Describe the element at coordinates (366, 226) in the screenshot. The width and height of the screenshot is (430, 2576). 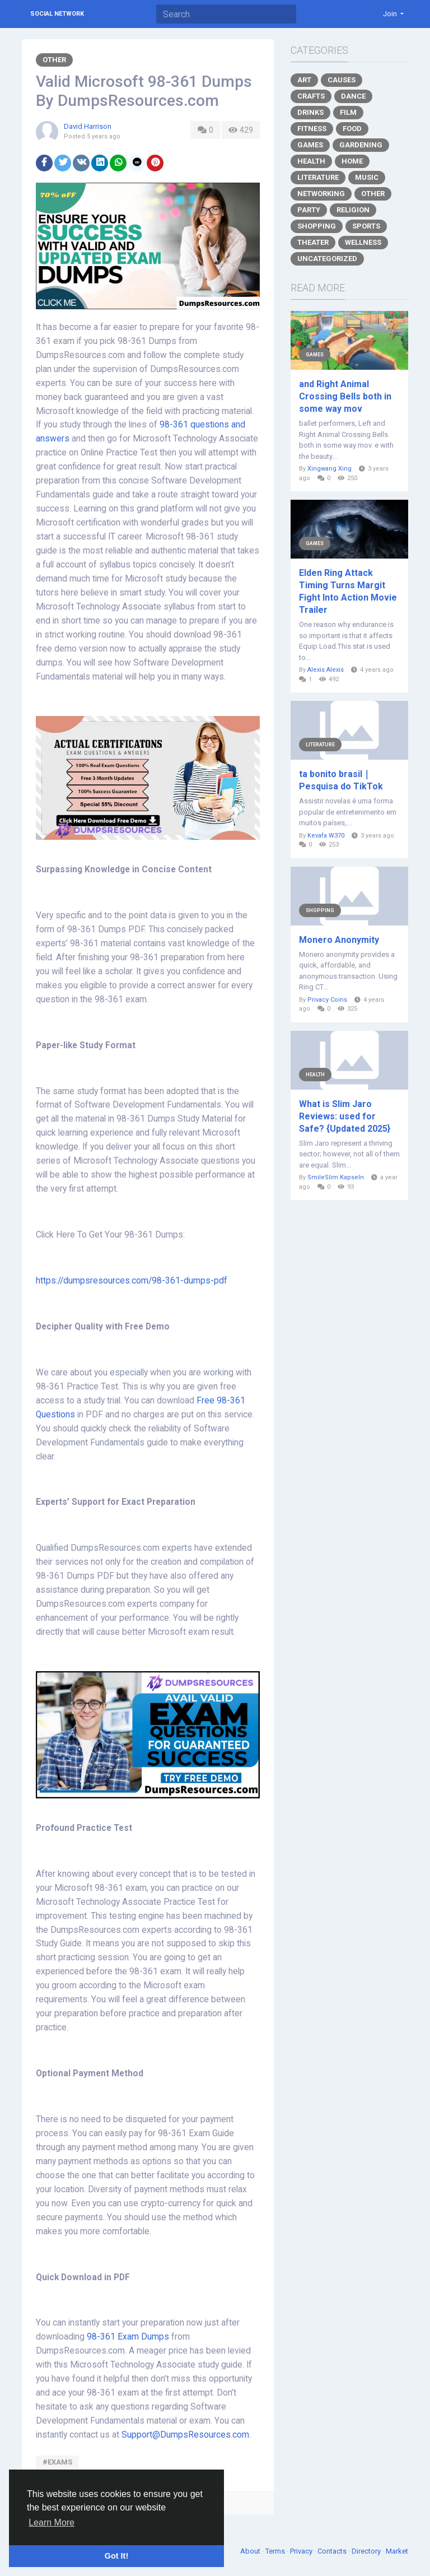
I see `Sports` at that location.